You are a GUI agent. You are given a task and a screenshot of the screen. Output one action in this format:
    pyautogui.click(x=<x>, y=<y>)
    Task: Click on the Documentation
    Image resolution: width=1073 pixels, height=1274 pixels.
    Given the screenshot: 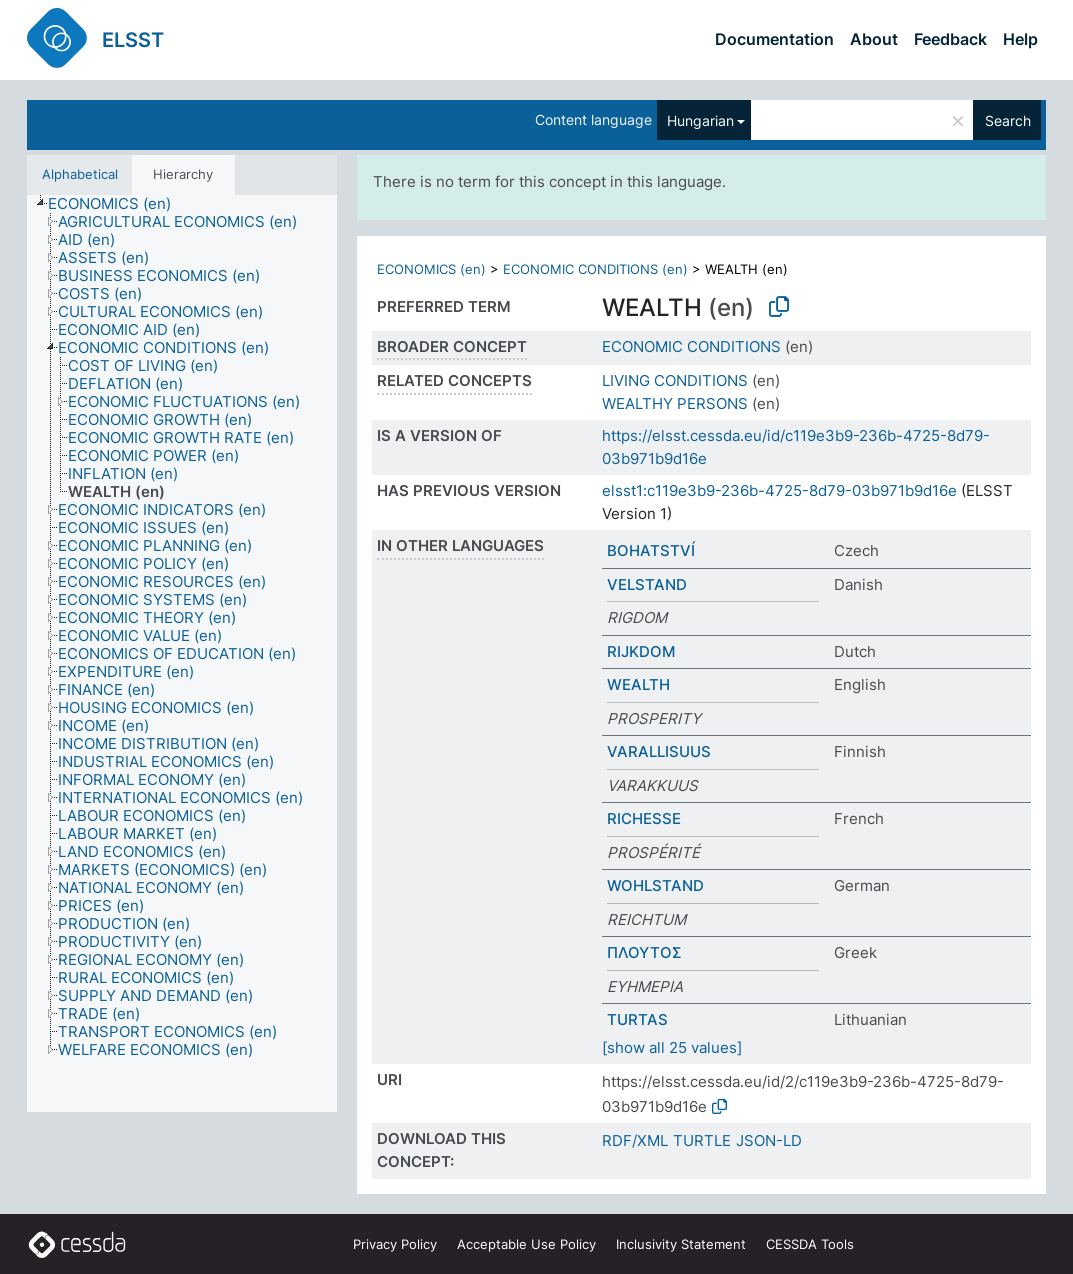 What is the action you would take?
    pyautogui.click(x=774, y=39)
    